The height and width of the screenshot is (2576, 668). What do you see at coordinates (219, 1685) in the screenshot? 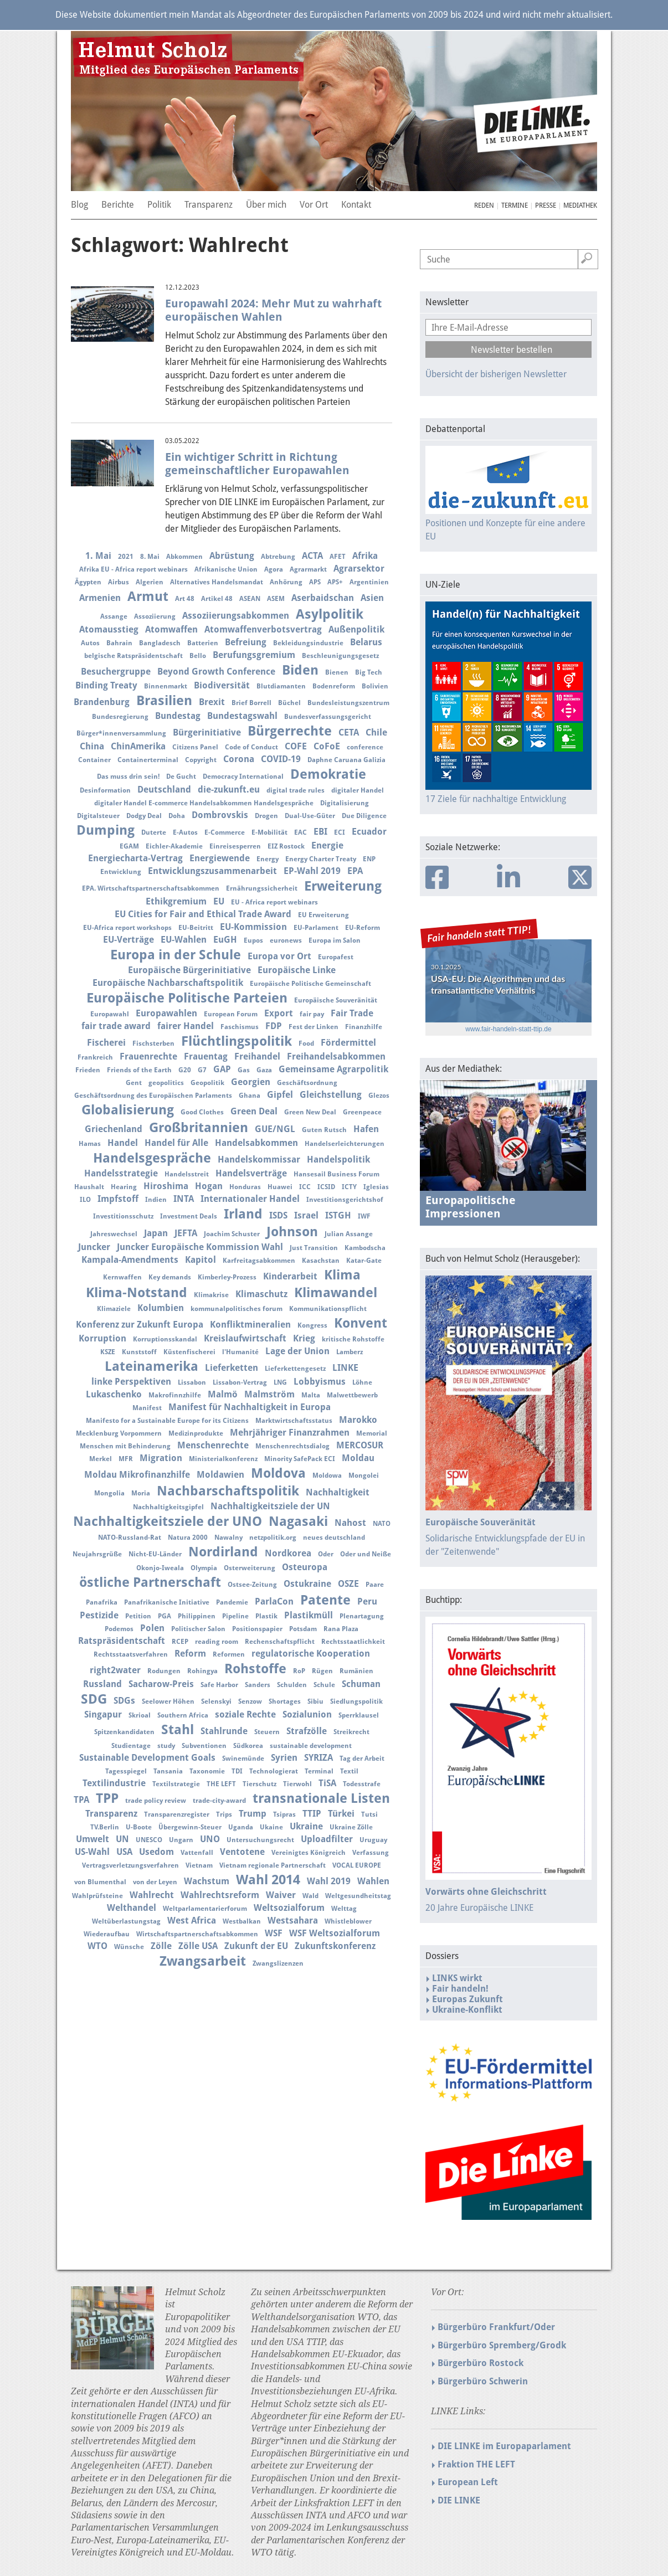
I see `Safe Harbor` at bounding box center [219, 1685].